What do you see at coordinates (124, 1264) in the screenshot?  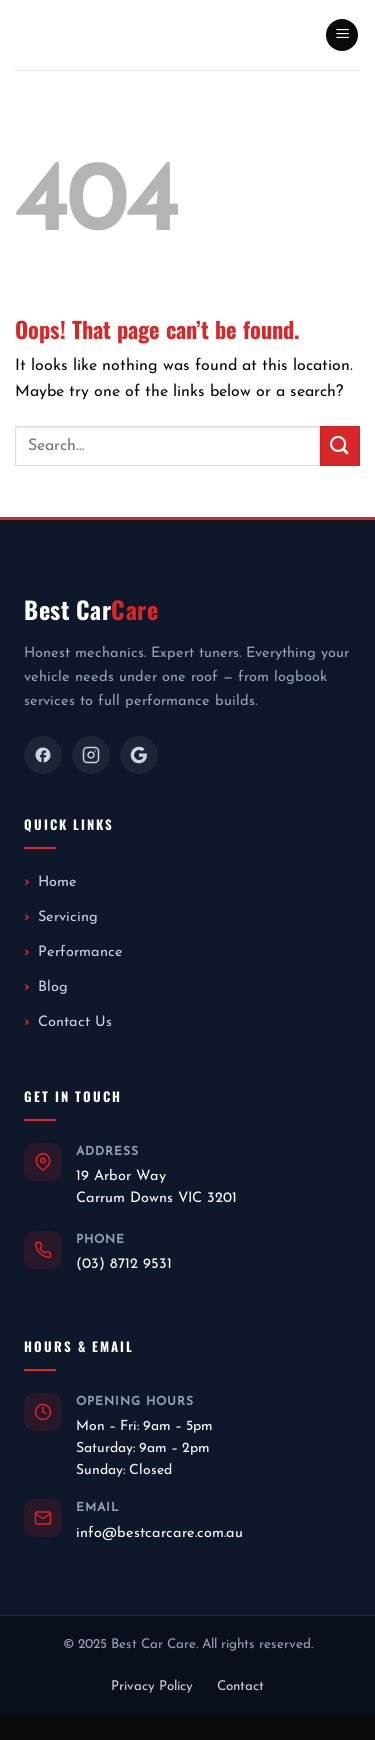 I see `(03) 8712 9531` at bounding box center [124, 1264].